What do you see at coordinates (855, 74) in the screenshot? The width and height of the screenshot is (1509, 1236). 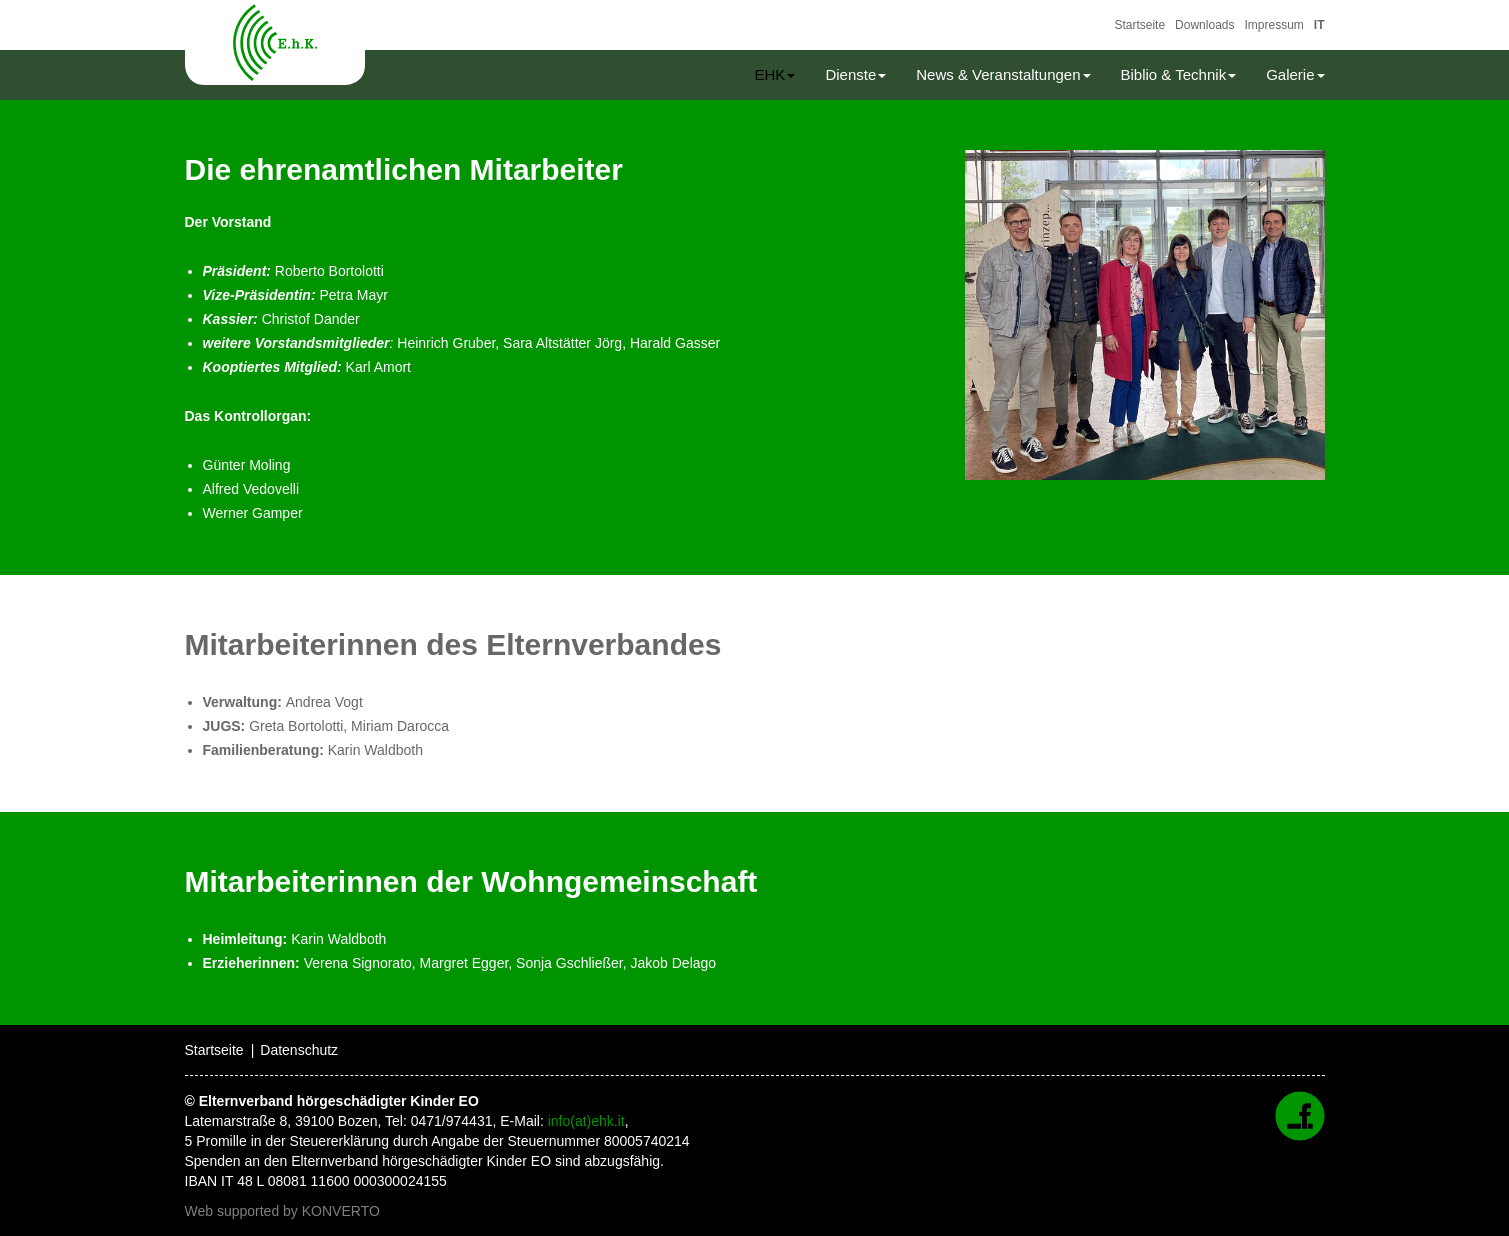 I see `Dienste [button]` at bounding box center [855, 74].